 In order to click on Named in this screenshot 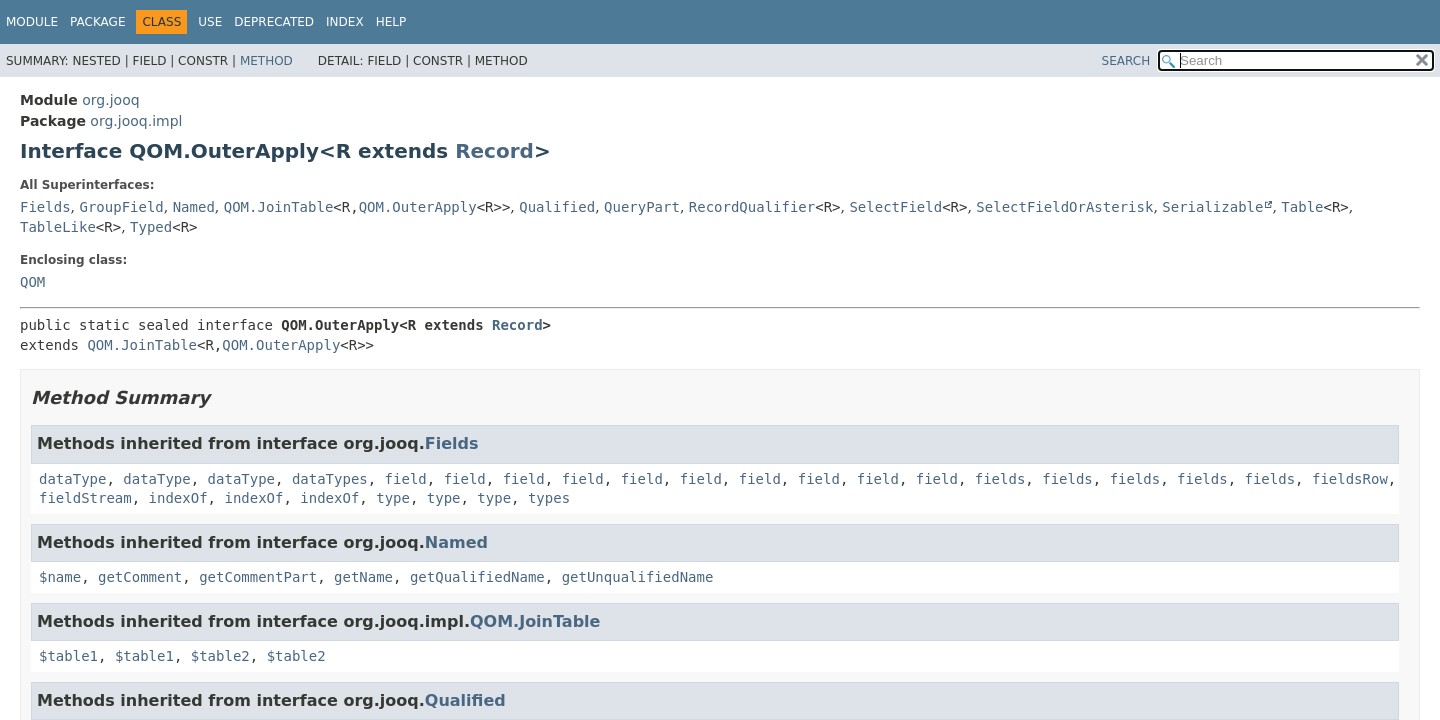, I will do `click(194, 207)`.